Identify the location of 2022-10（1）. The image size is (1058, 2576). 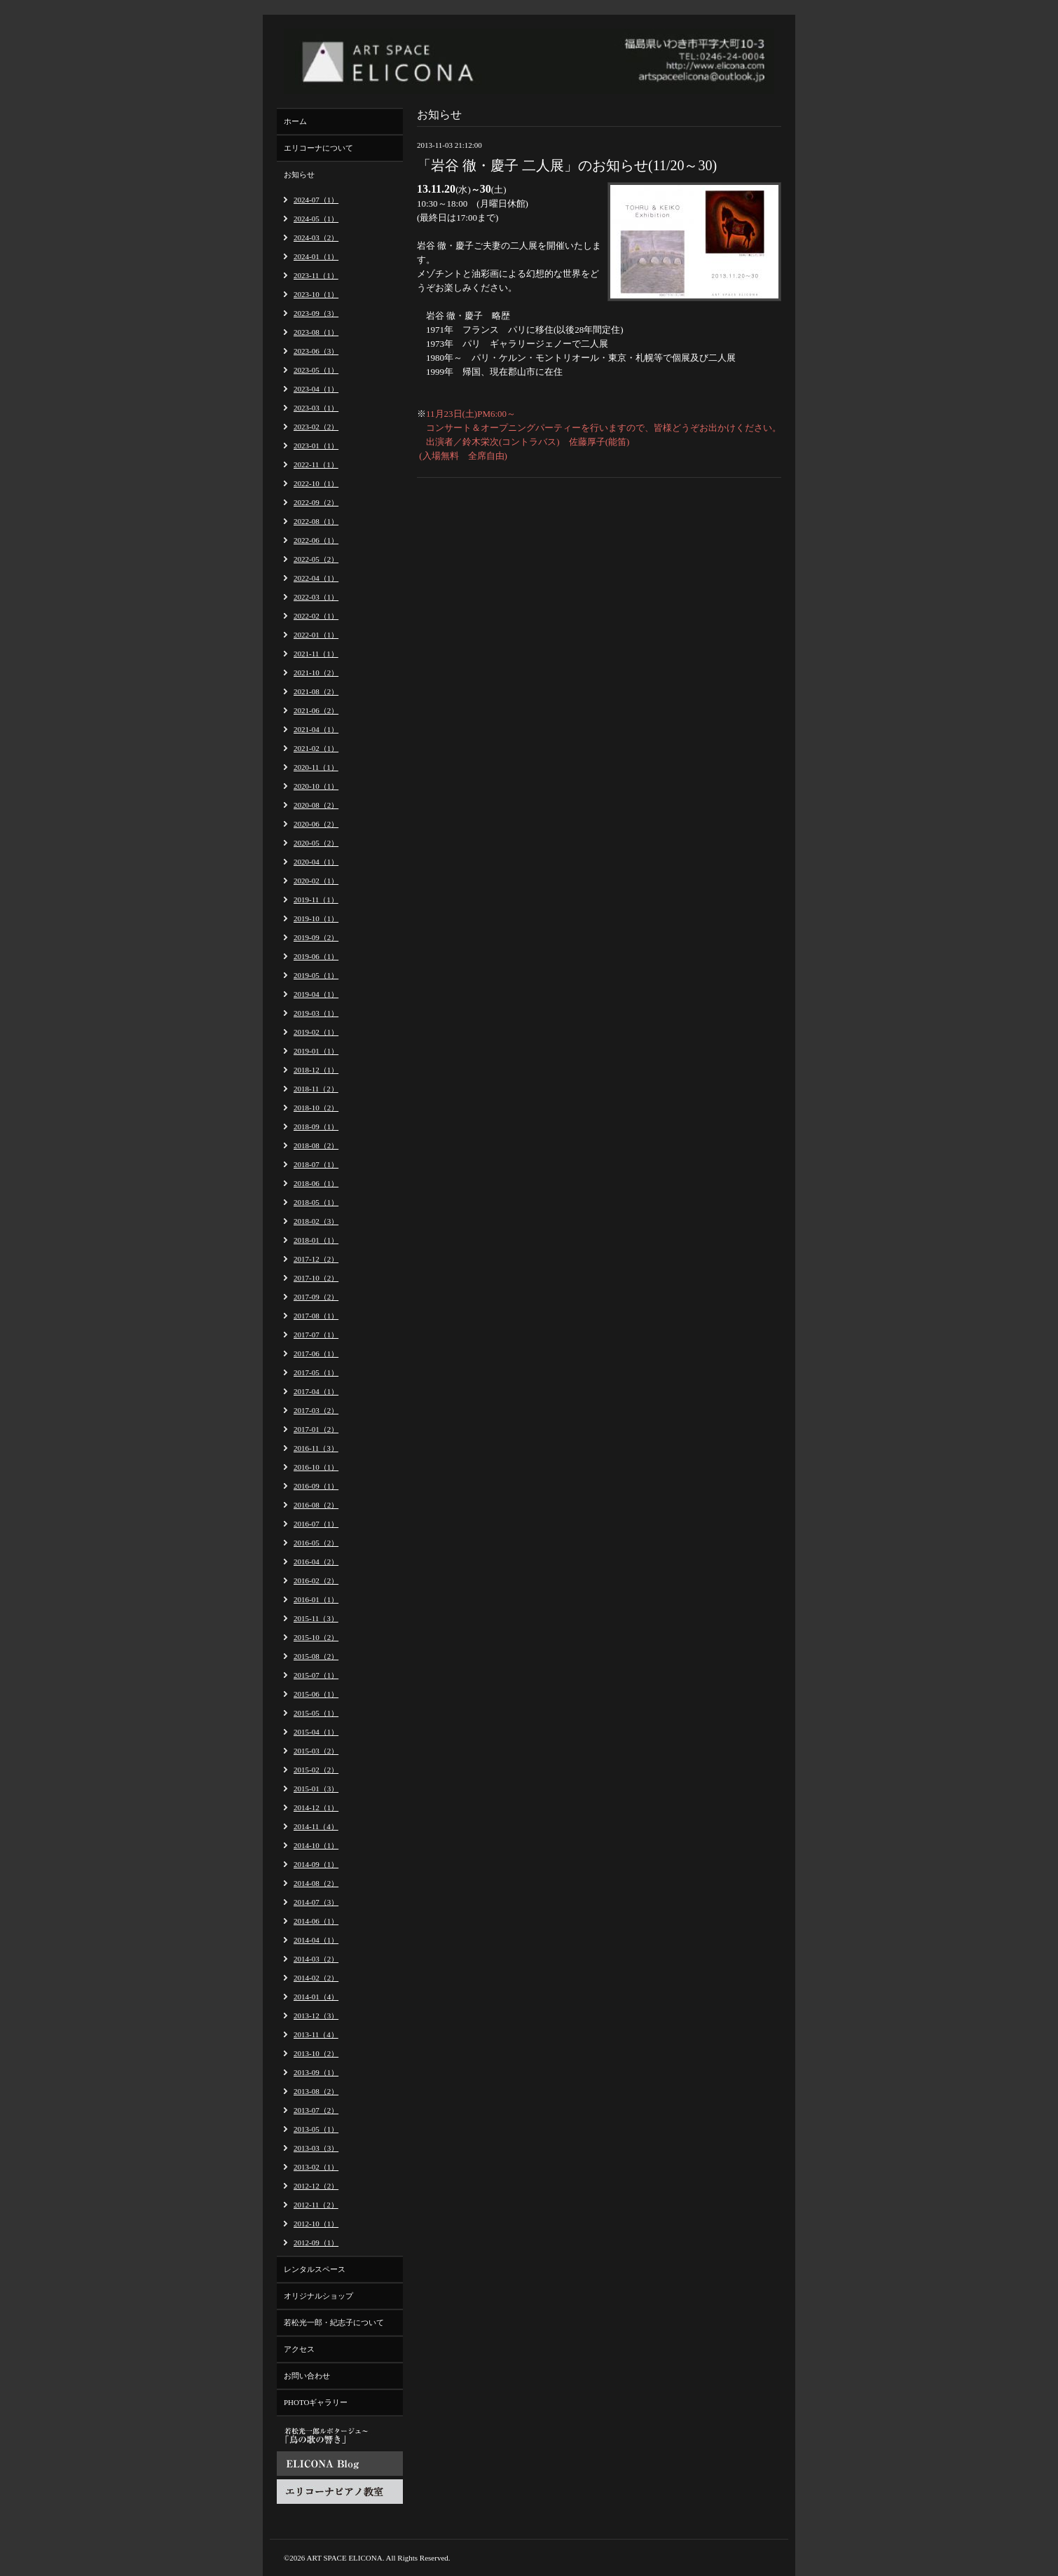
(316, 483).